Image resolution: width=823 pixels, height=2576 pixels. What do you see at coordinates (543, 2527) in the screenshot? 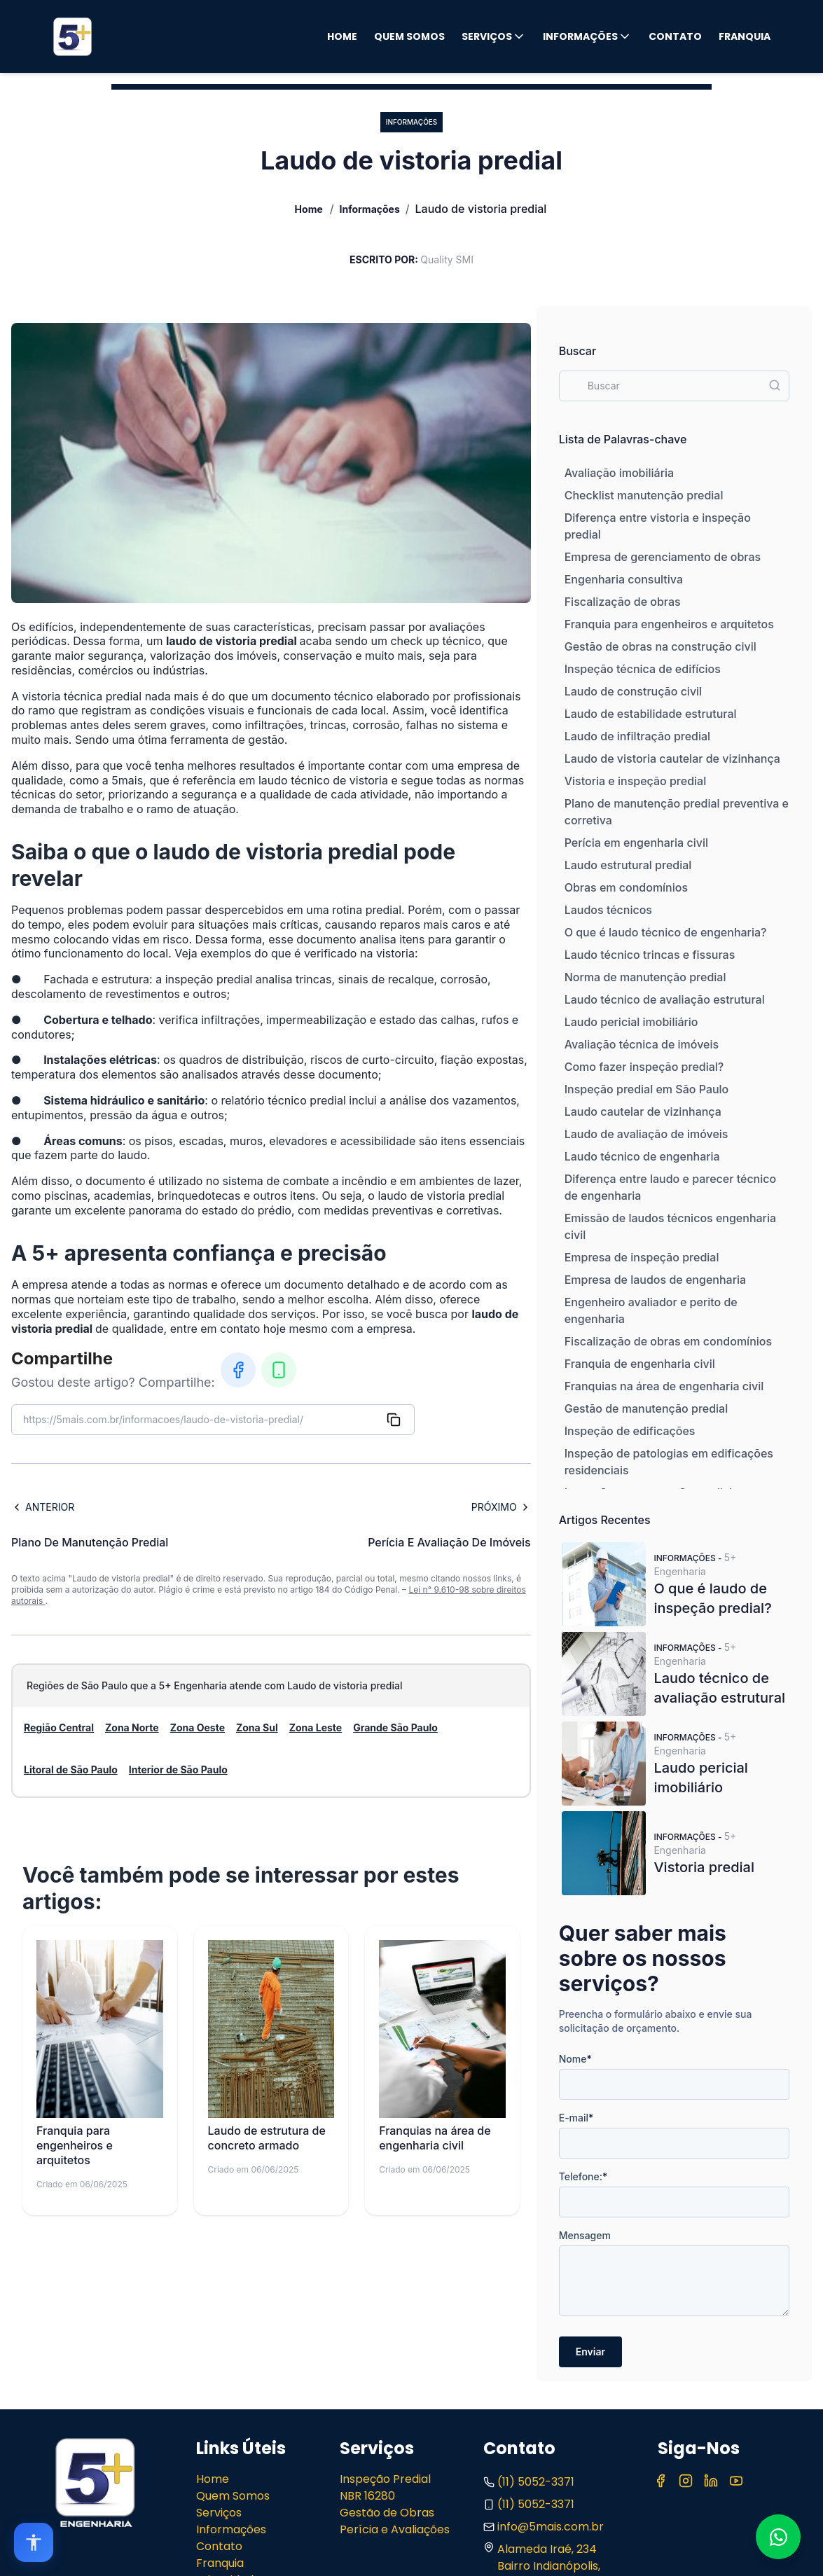
I see `info@5mais.com.br` at bounding box center [543, 2527].